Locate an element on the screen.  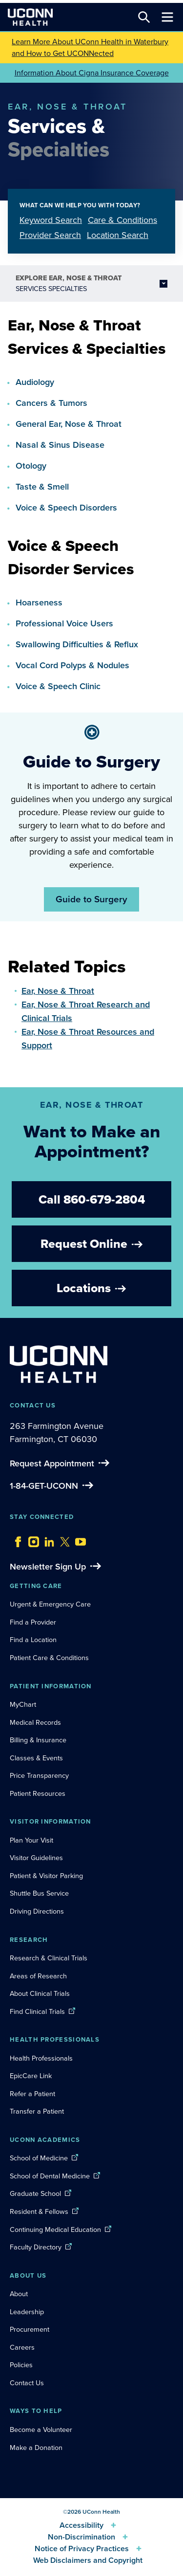
Information About Cigna Insurance Coverage is located at coordinates (92, 72).